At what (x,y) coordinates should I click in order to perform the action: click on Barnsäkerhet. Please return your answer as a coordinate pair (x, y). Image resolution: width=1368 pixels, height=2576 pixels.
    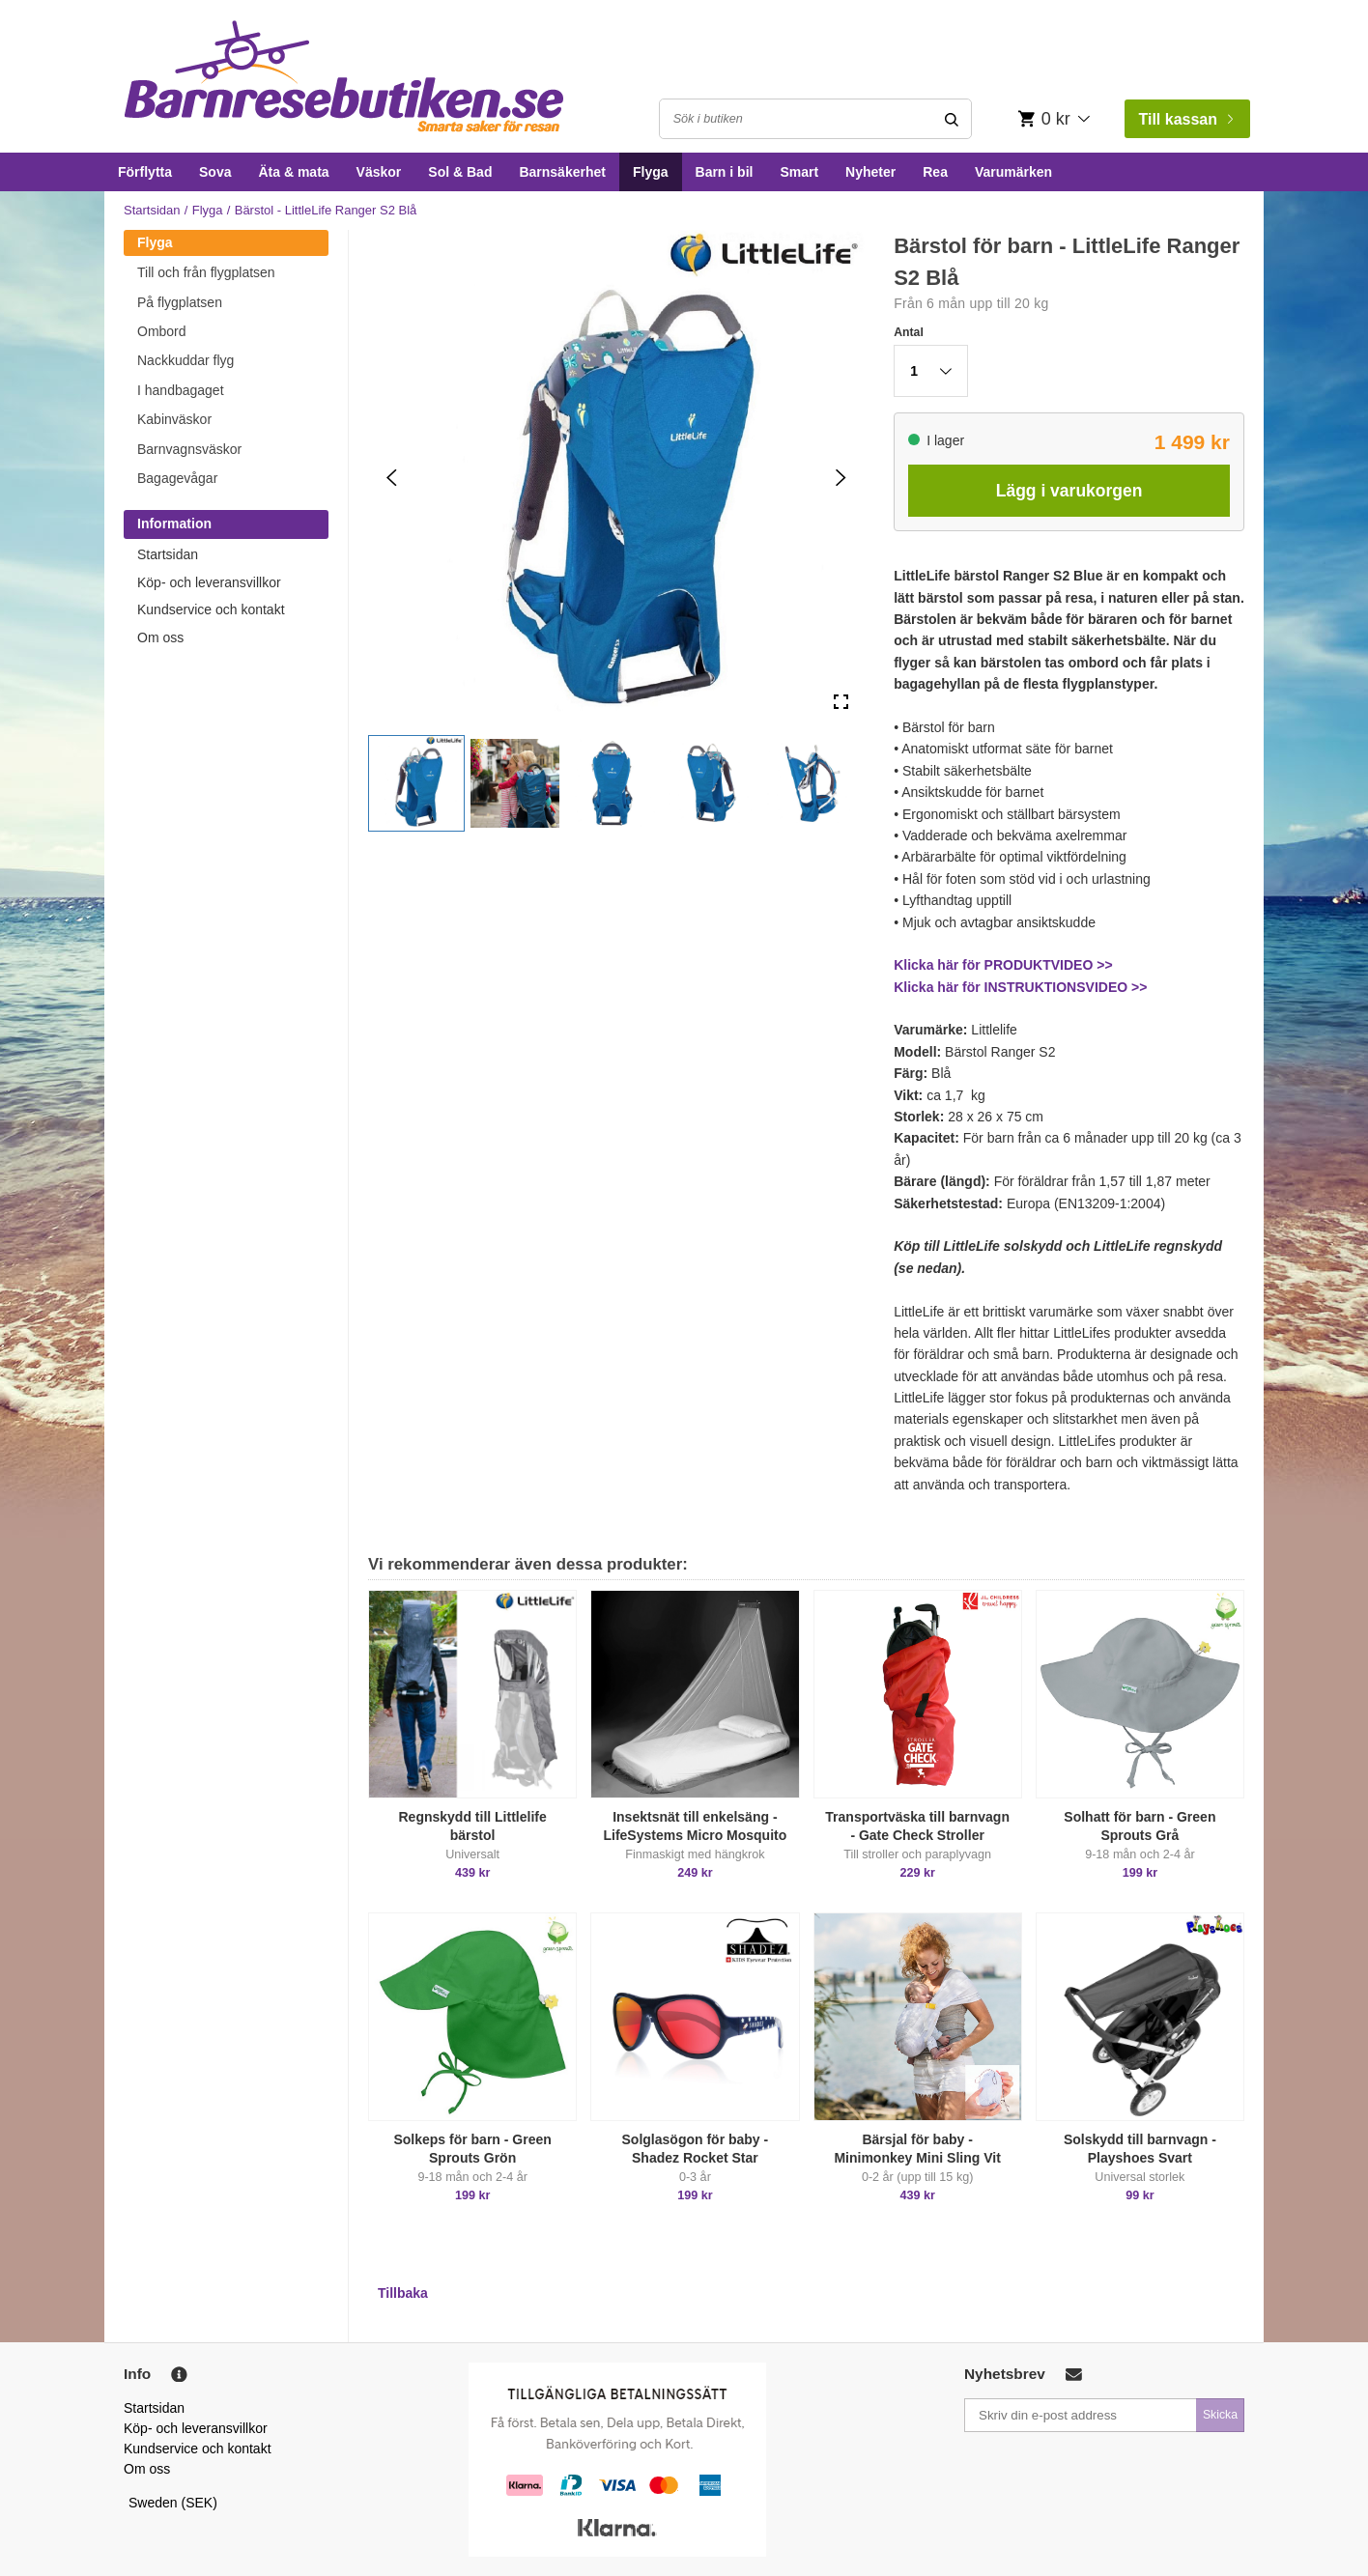
    Looking at the image, I should click on (562, 172).